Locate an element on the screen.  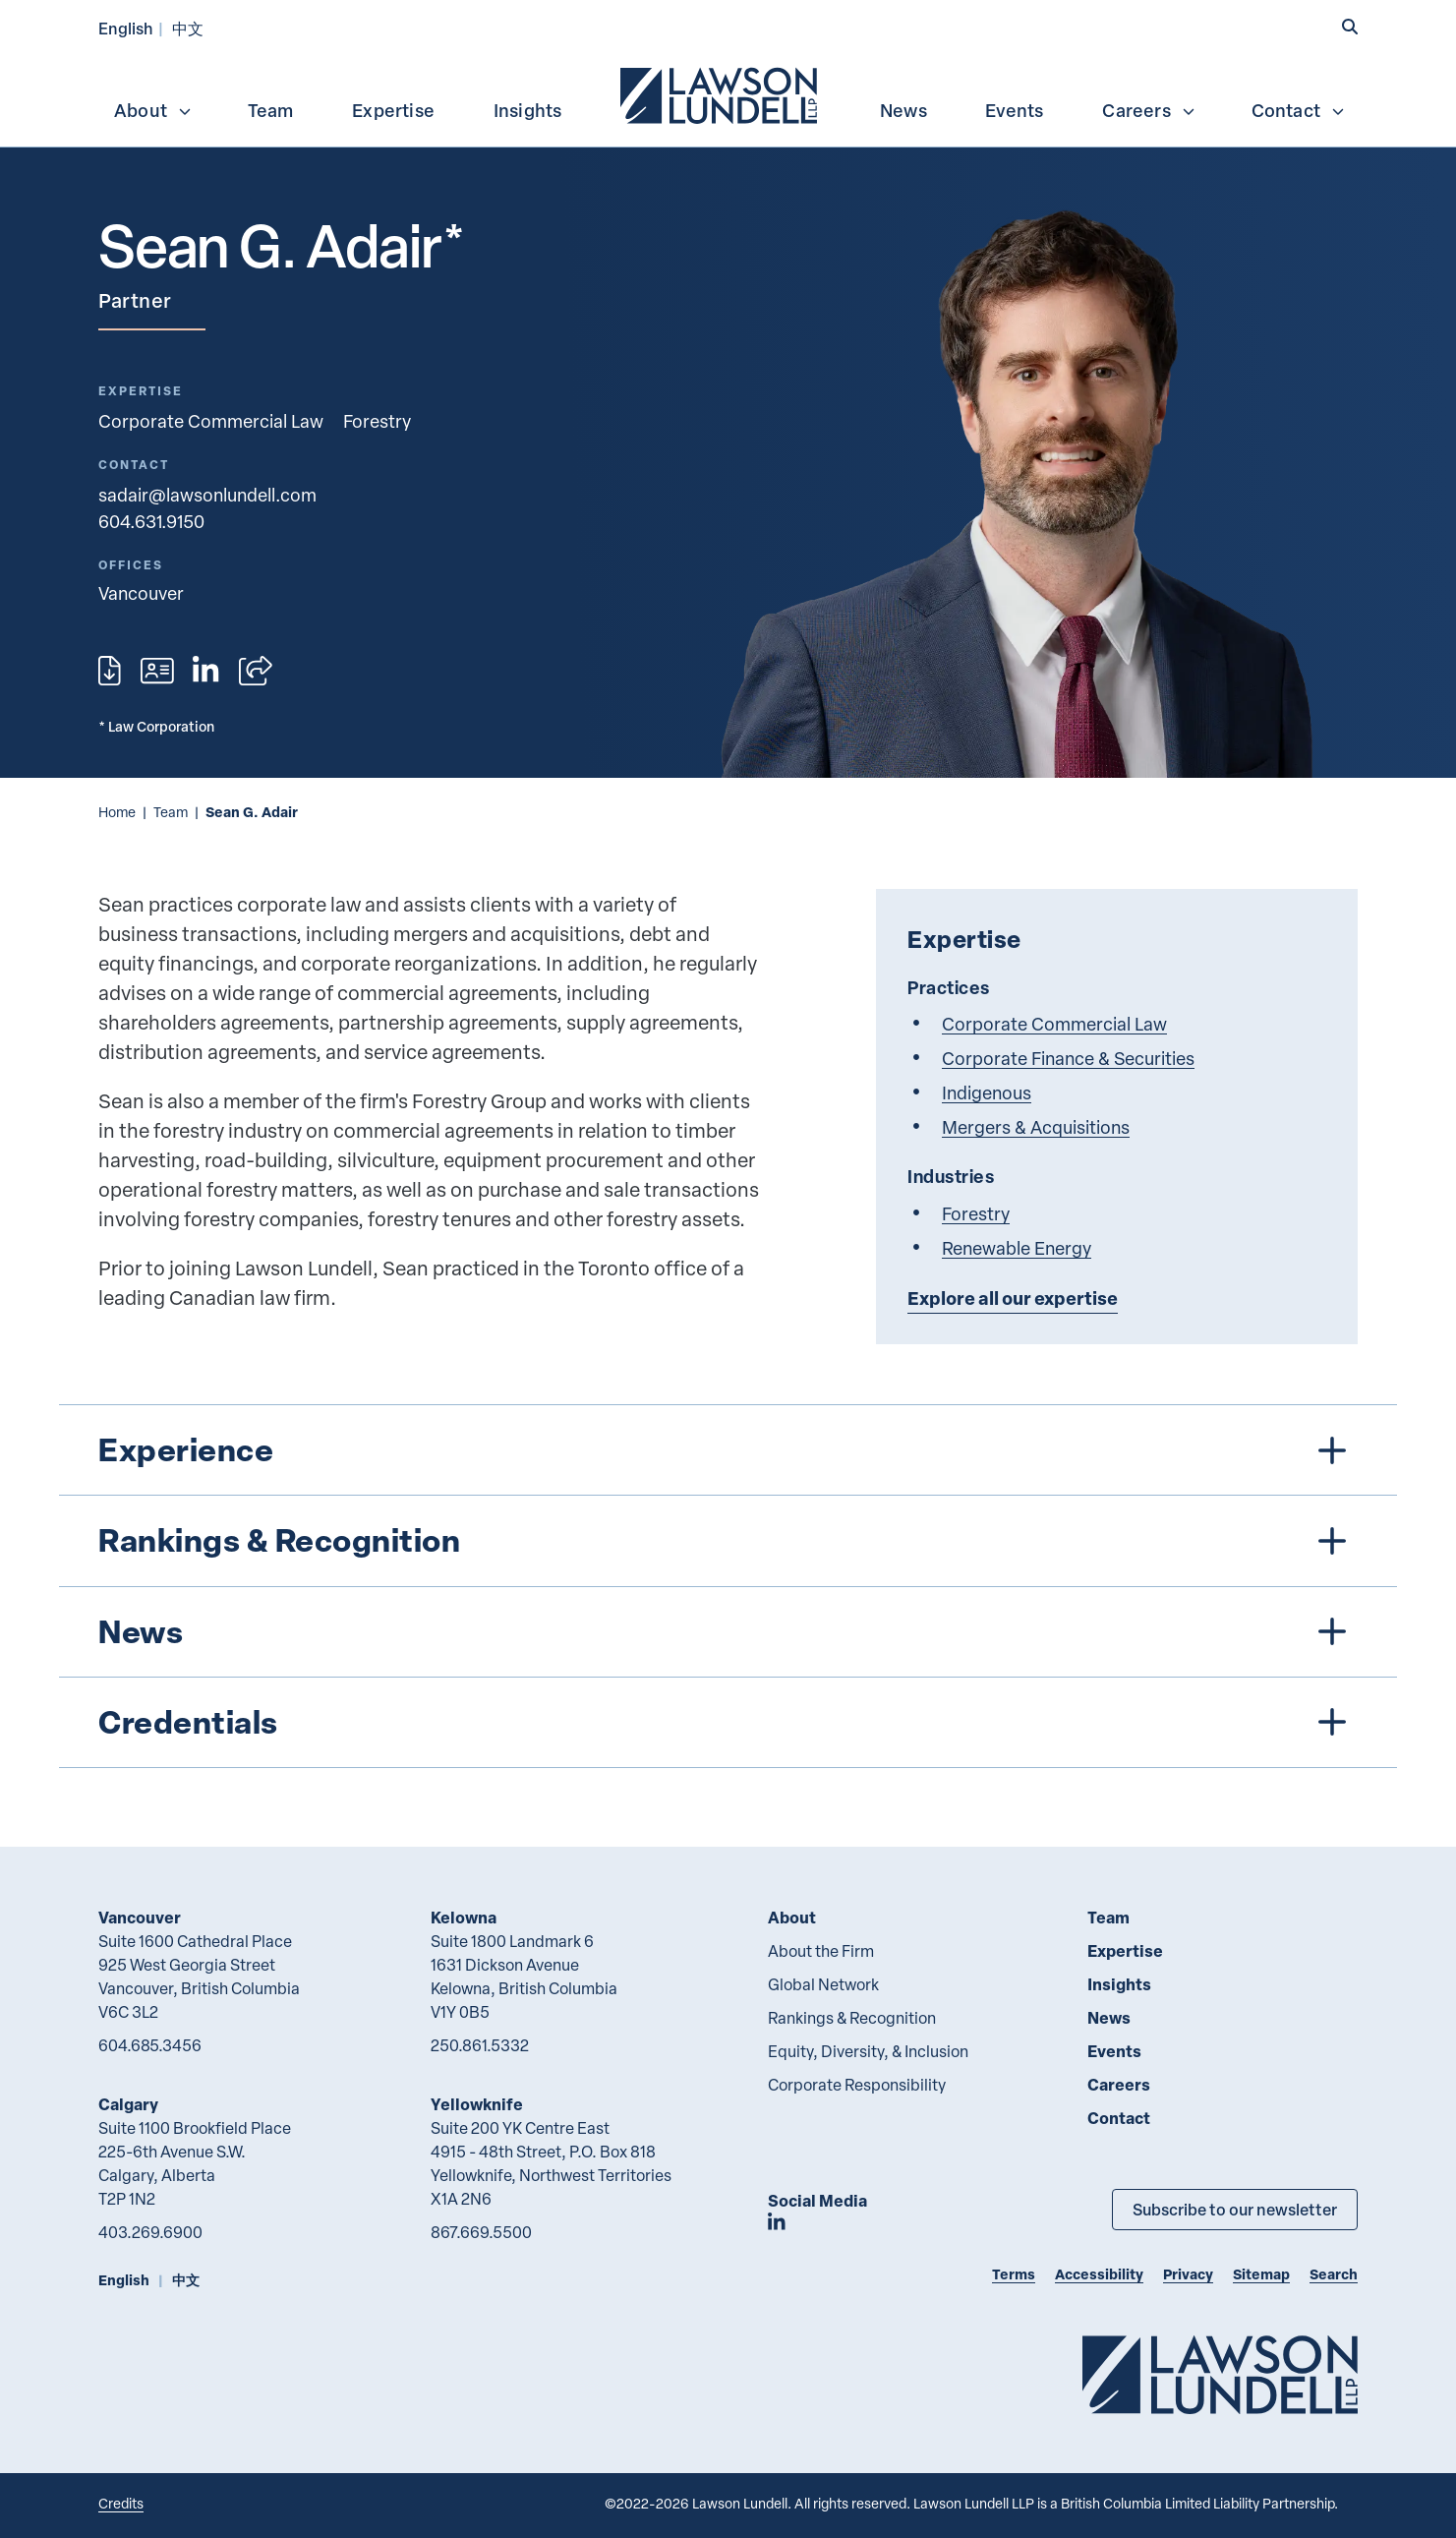
Subscribe to our newsletter [Subscribe to our Newsletter] is located at coordinates (1235, 2209).